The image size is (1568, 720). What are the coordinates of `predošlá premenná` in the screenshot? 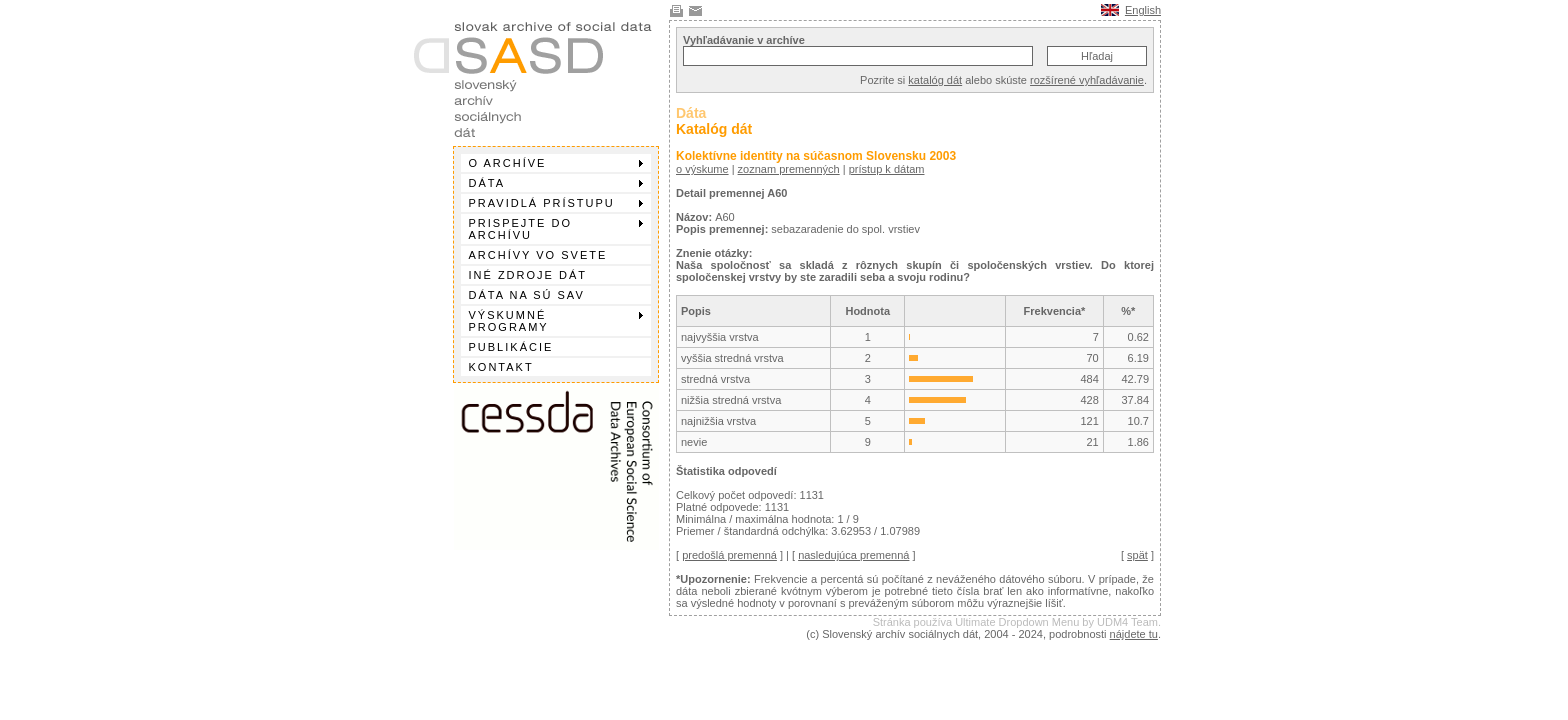 It's located at (729, 555).